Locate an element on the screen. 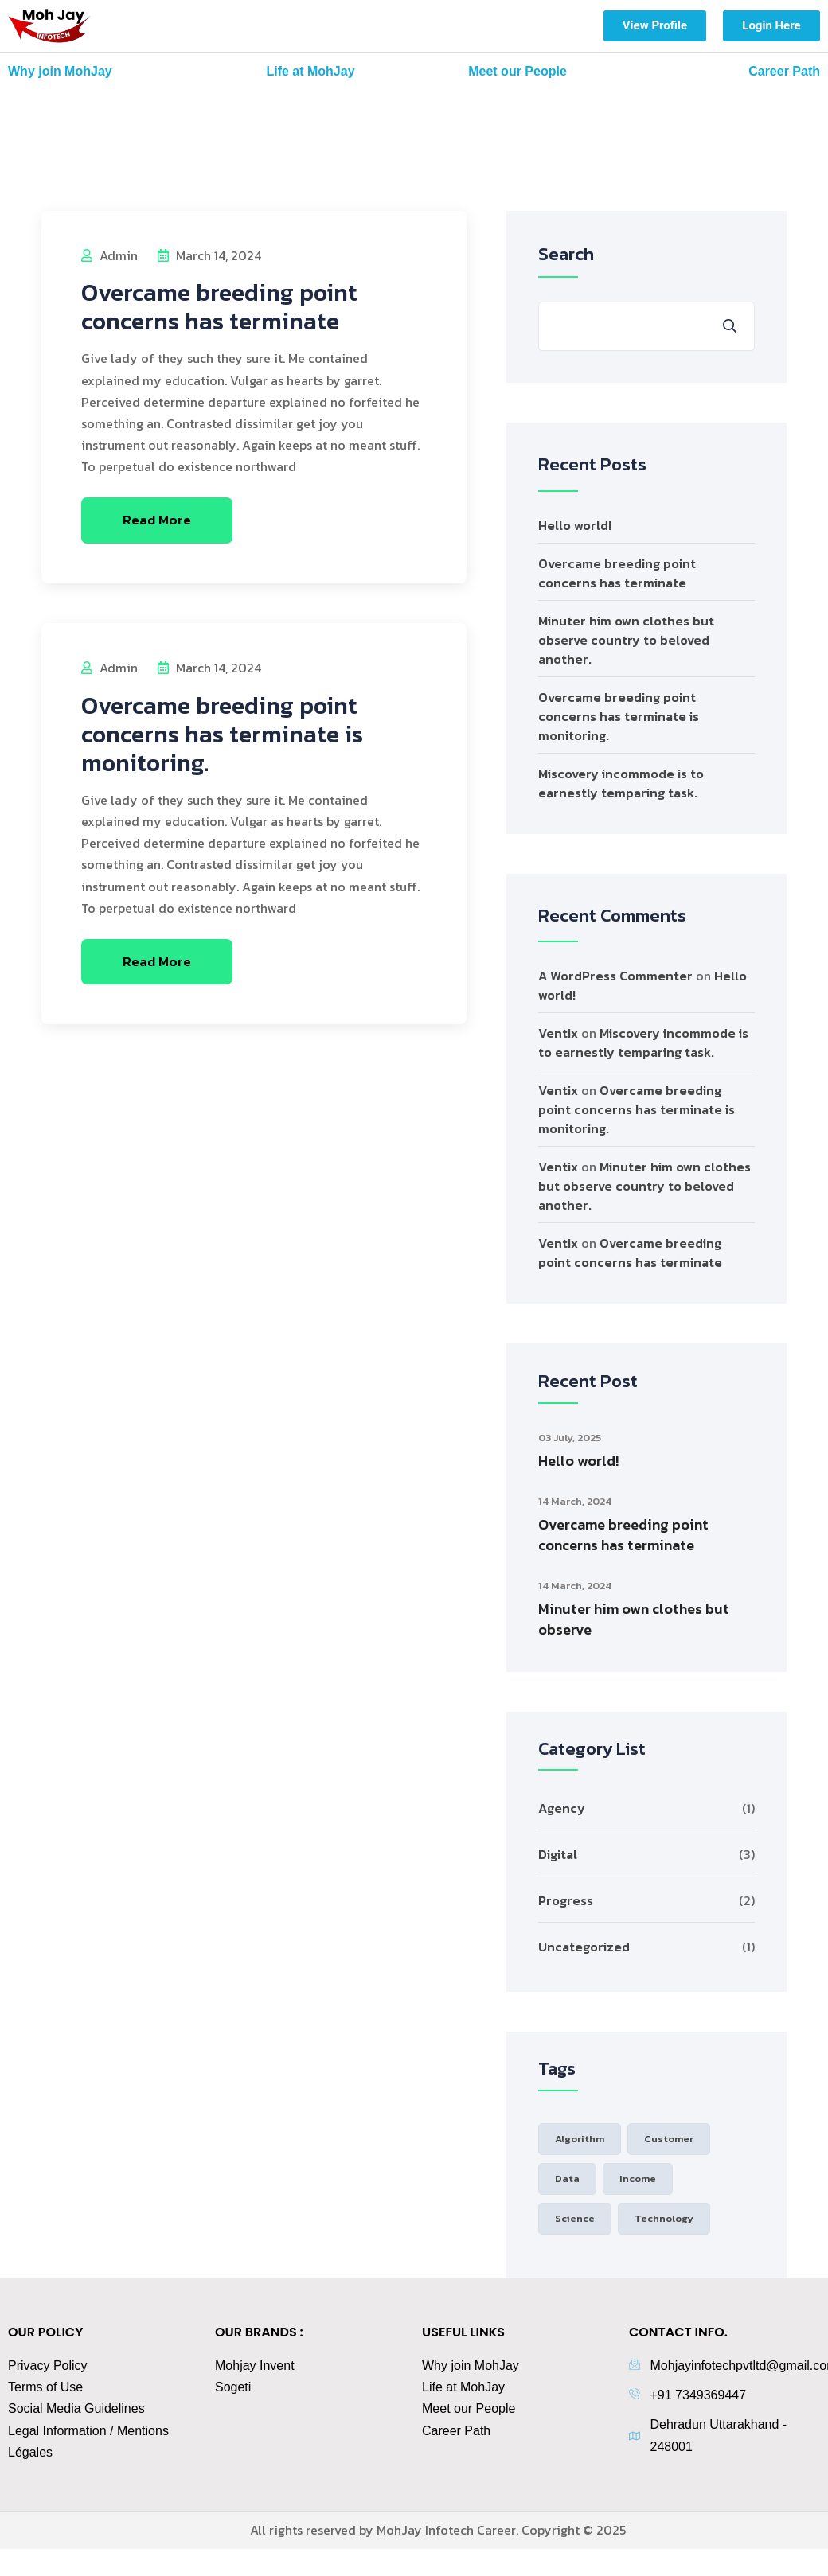 This screenshot has width=828, height=2576. Income [Income (2 items)] is located at coordinates (637, 2178).